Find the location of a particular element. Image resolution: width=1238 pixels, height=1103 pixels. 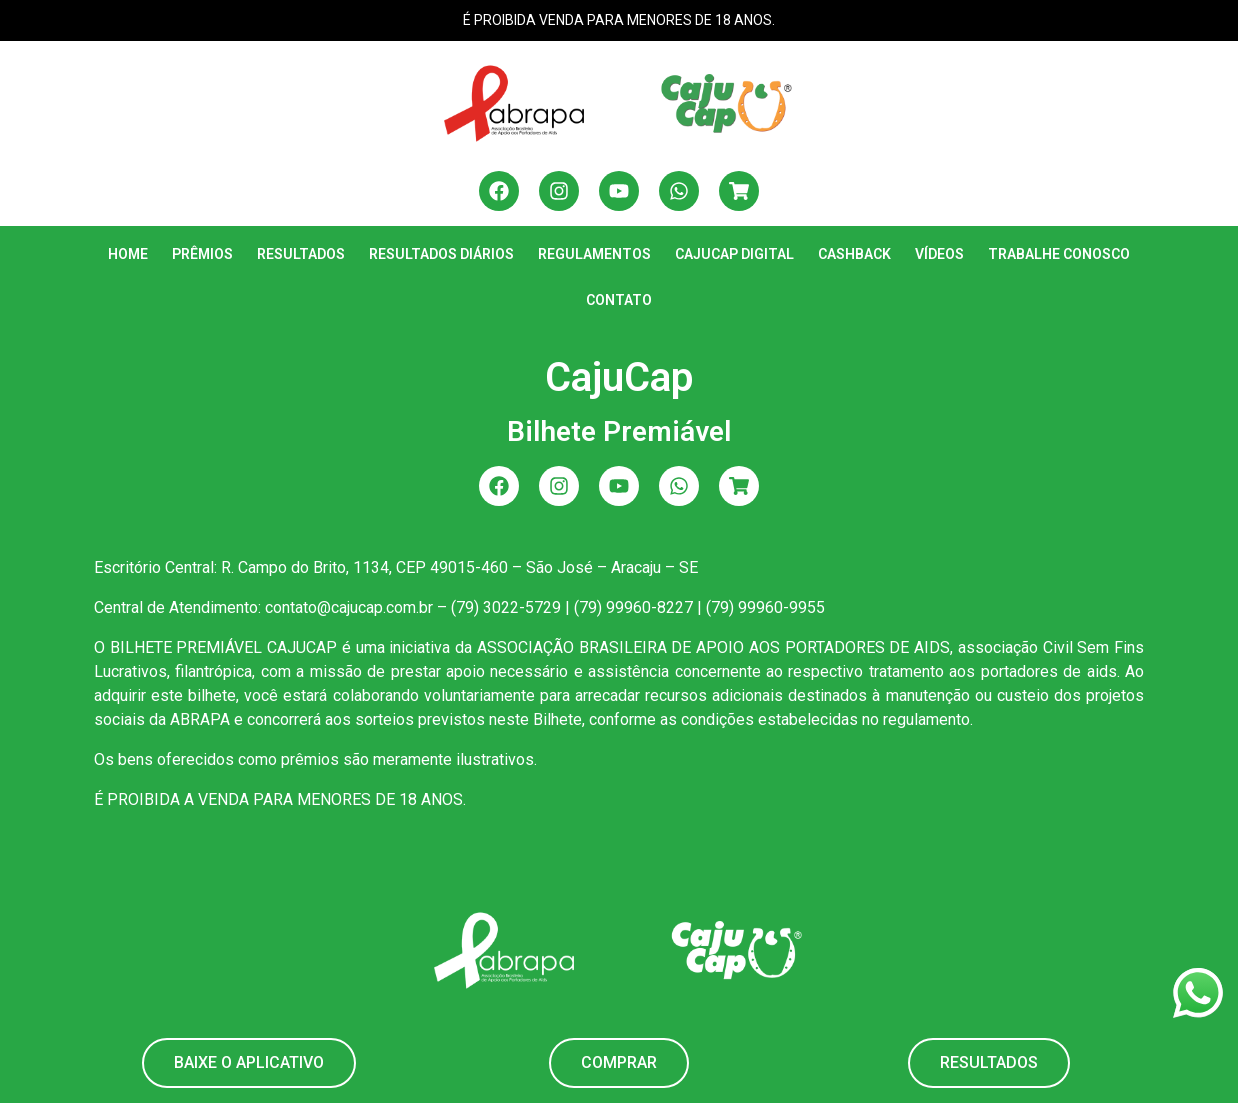

Prêmios is located at coordinates (202, 254).